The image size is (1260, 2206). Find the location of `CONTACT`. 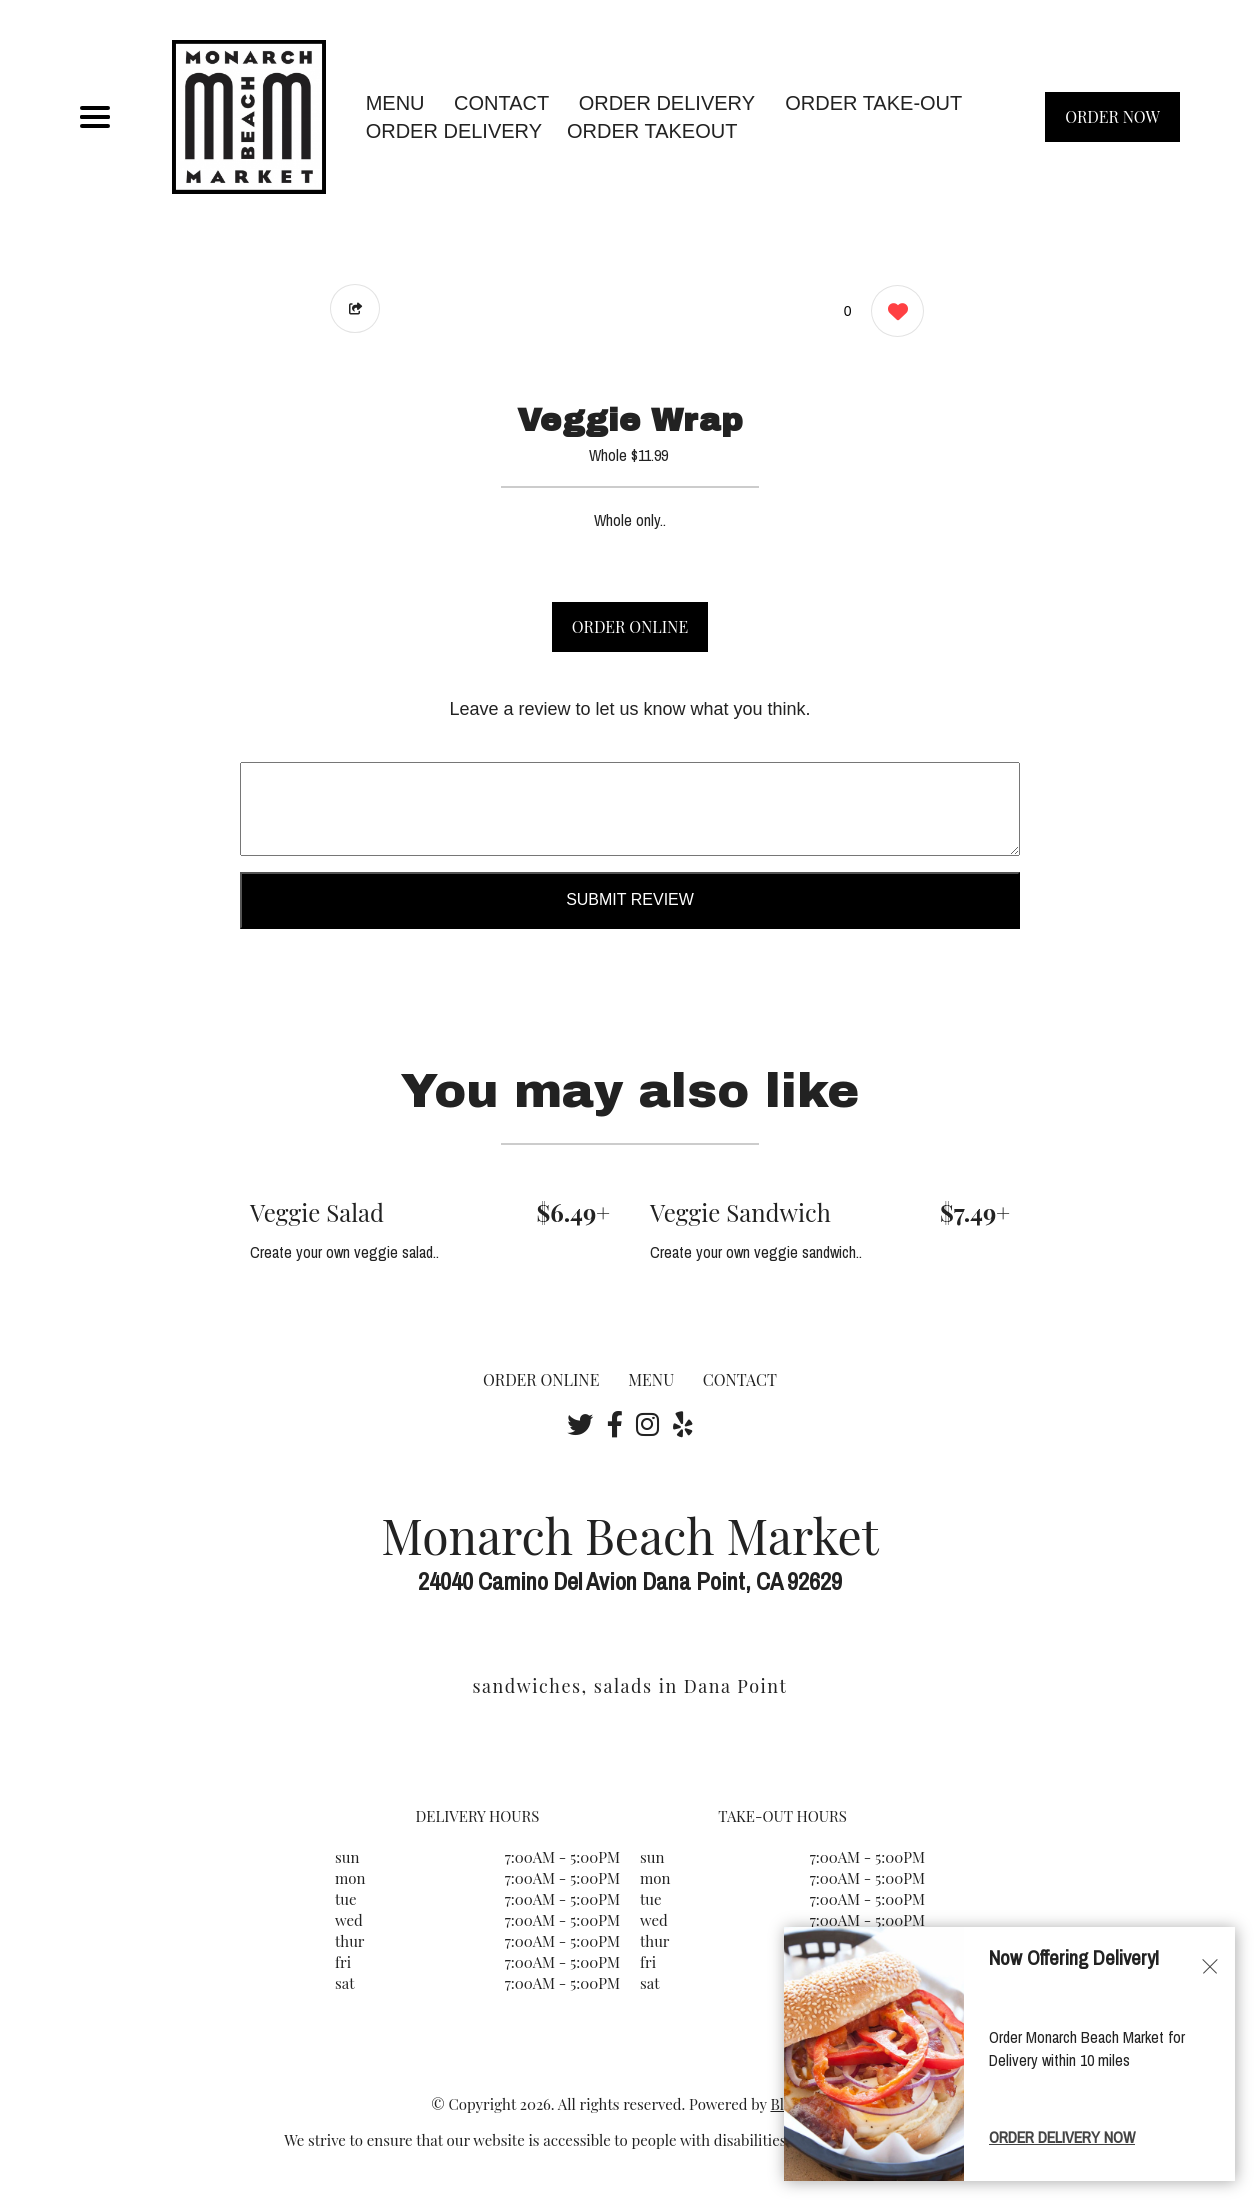

CONTACT is located at coordinates (501, 103).